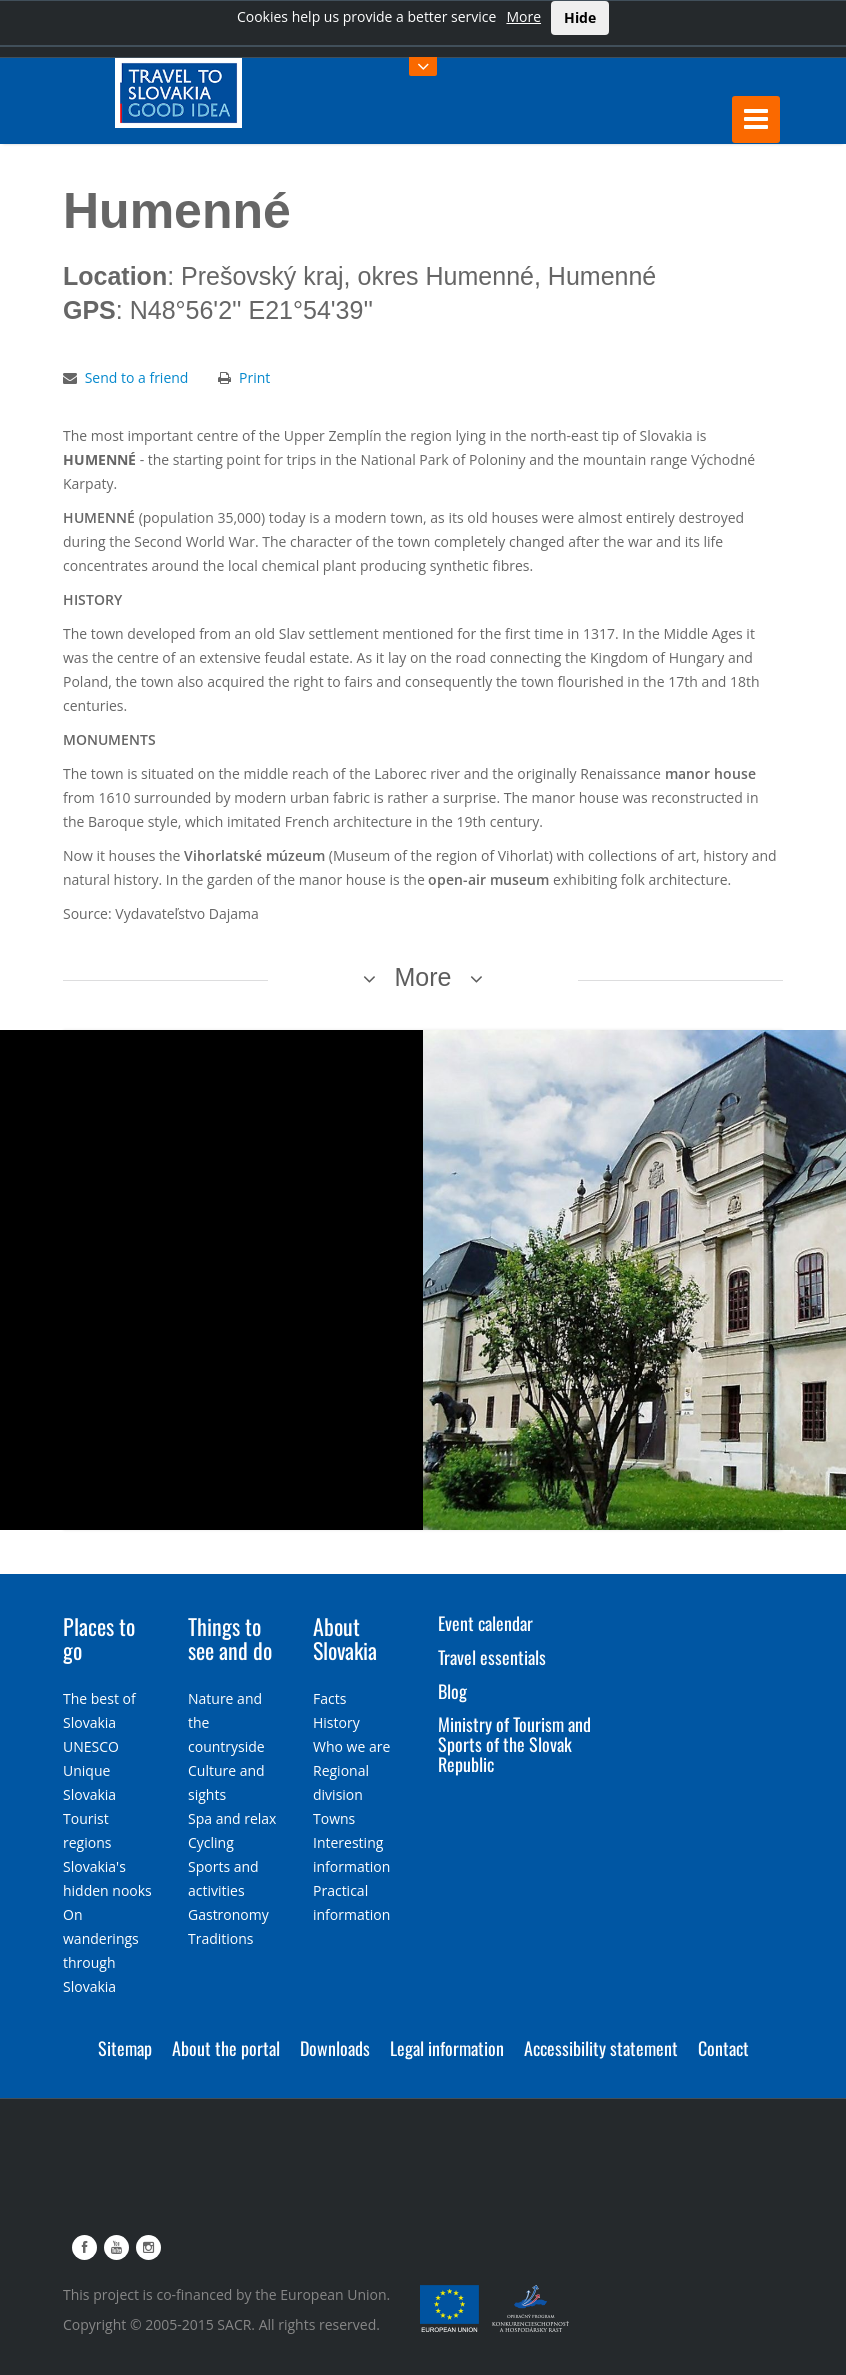  Describe the element at coordinates (580, 17) in the screenshot. I see `Hide` at that location.